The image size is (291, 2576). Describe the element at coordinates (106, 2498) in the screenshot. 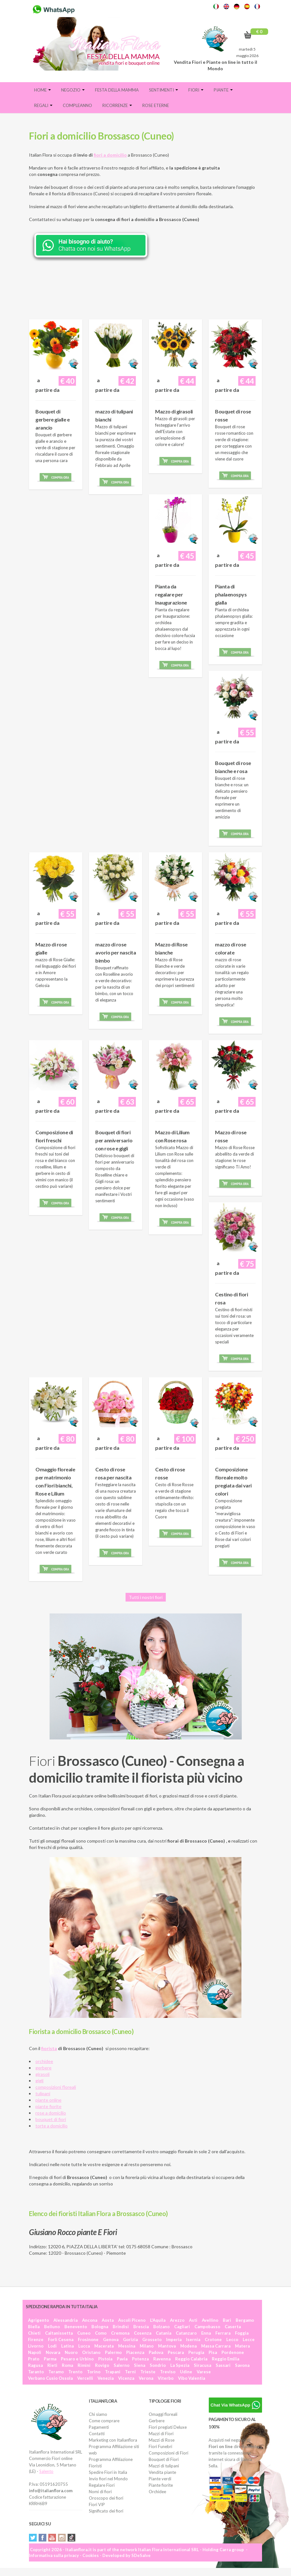

I see `Oroscopo dei fiori` at that location.